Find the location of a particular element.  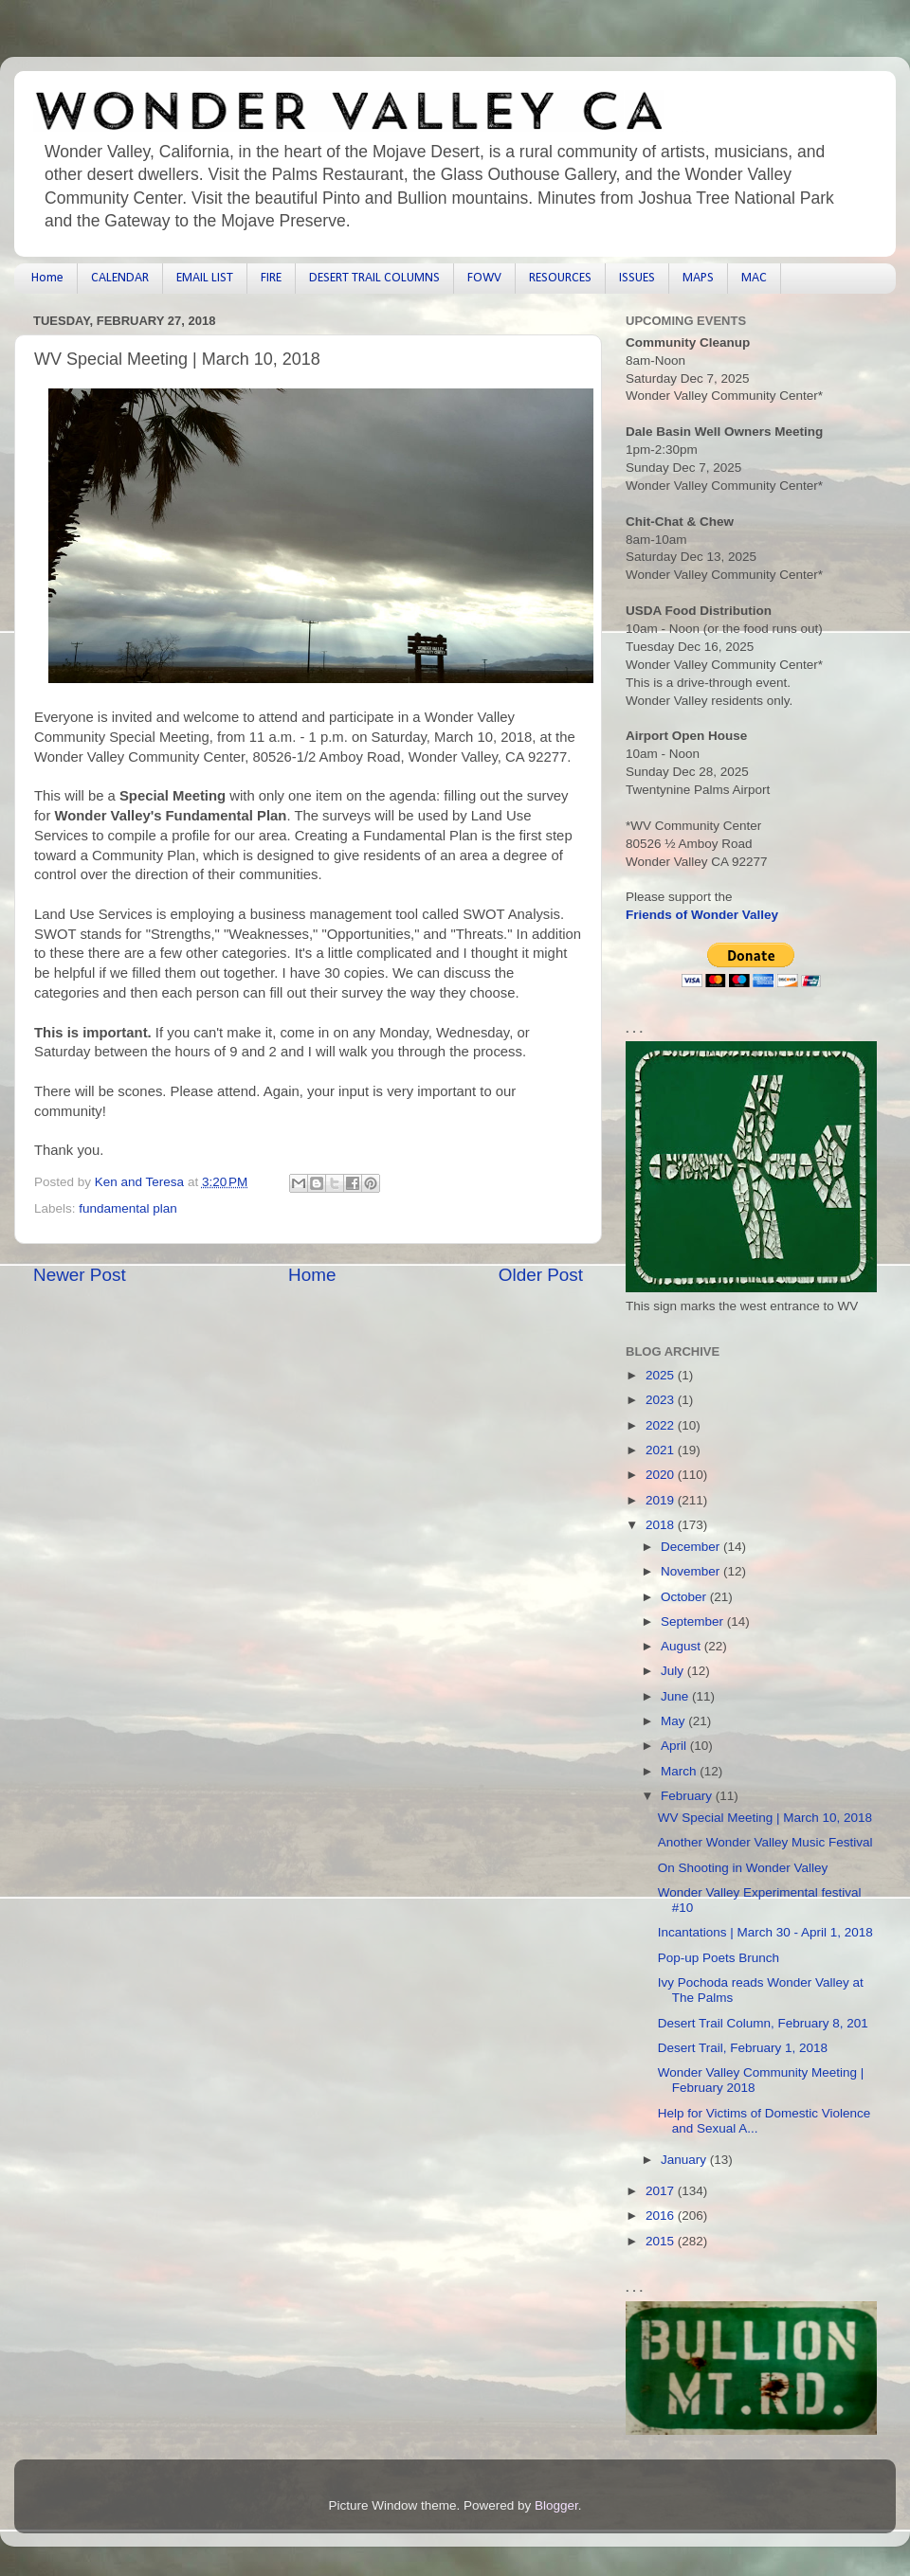

2020 is located at coordinates (662, 1475).